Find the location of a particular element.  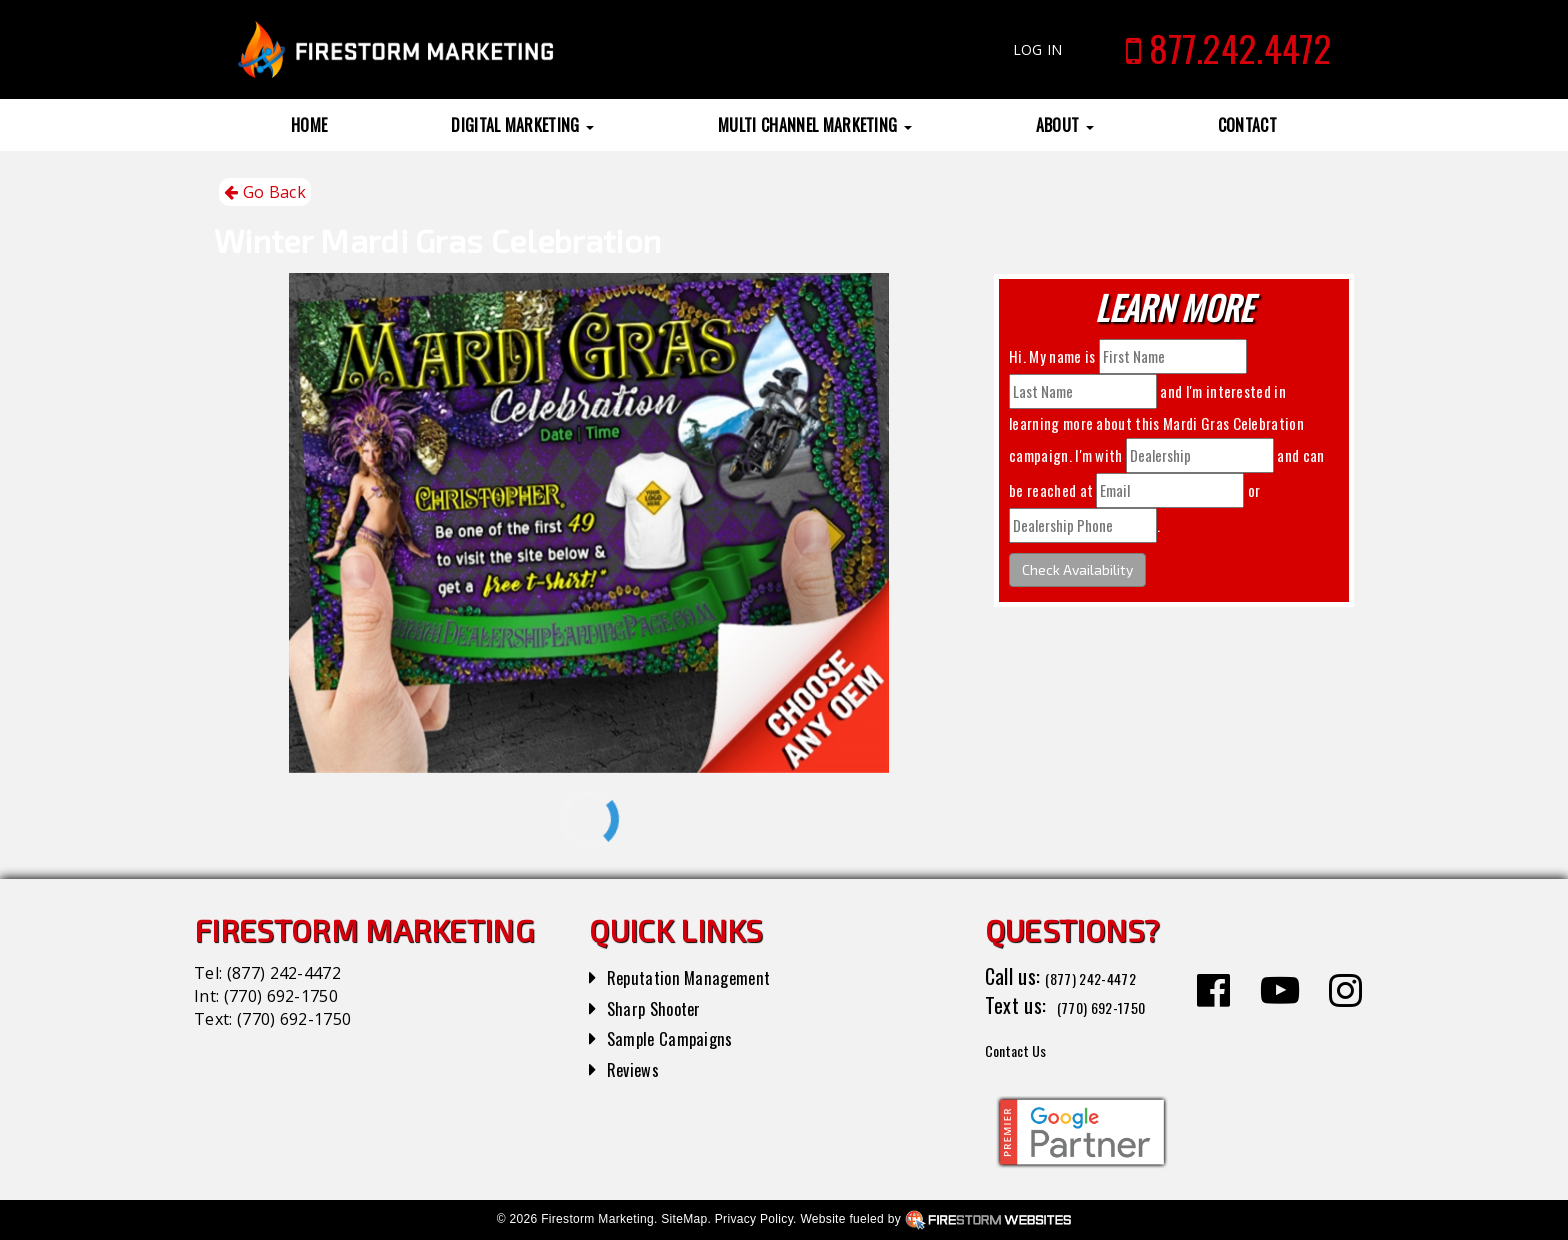

Contact is located at coordinates (1247, 125).